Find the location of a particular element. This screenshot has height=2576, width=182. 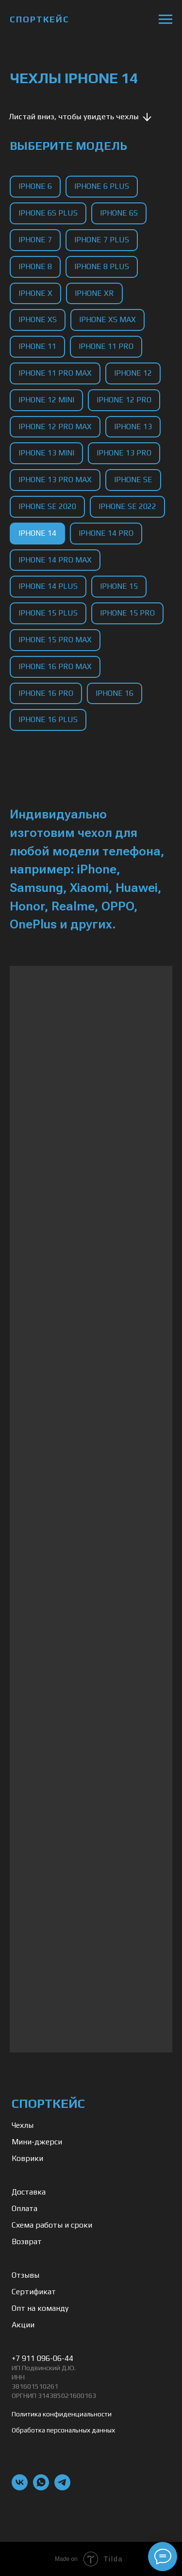

iPhone 11 Pro Max is located at coordinates (55, 373).